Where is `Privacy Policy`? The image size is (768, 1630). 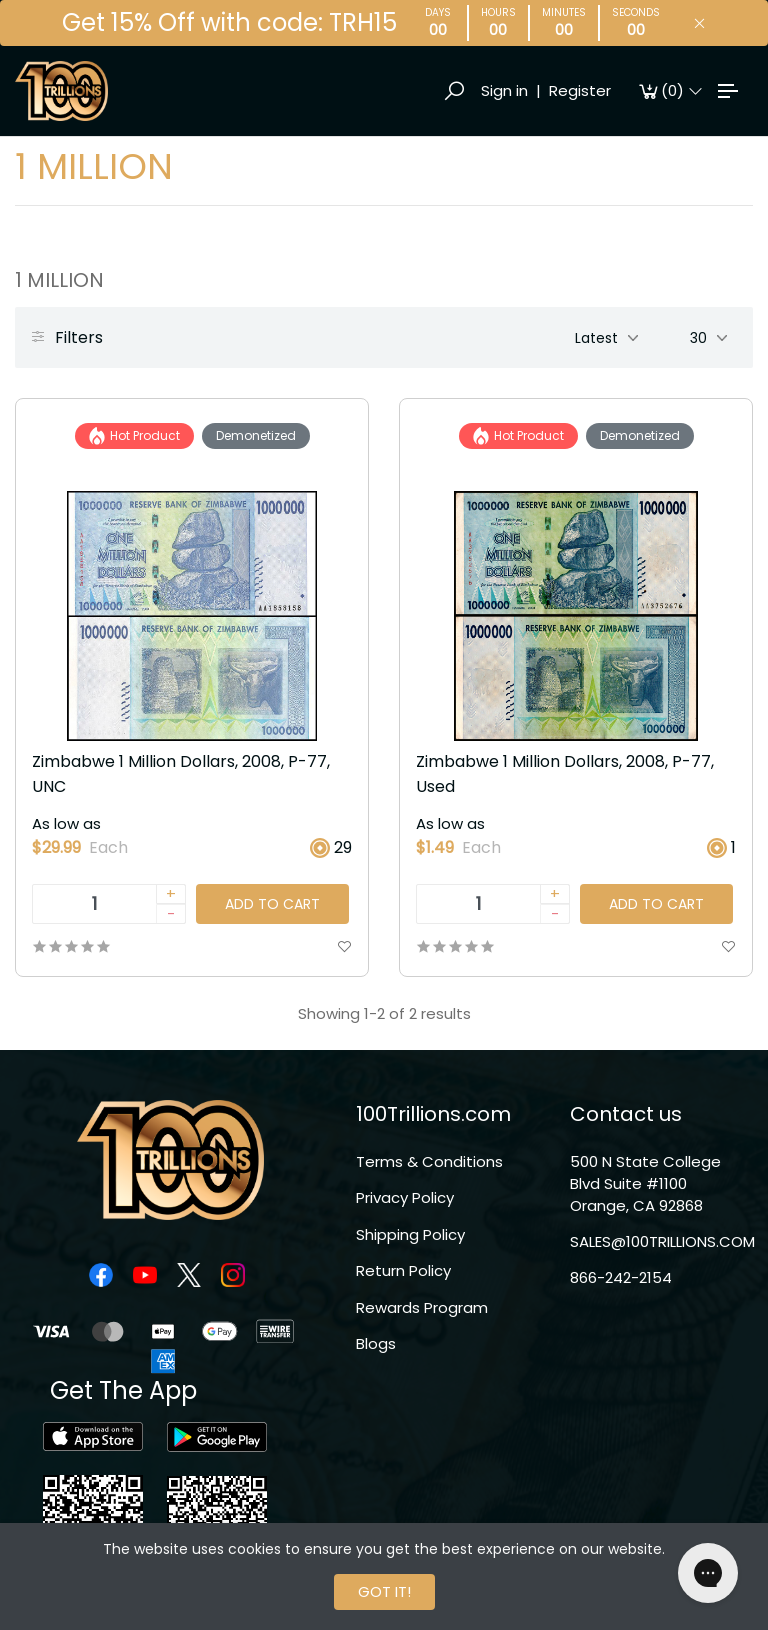 Privacy Policy is located at coordinates (405, 1197).